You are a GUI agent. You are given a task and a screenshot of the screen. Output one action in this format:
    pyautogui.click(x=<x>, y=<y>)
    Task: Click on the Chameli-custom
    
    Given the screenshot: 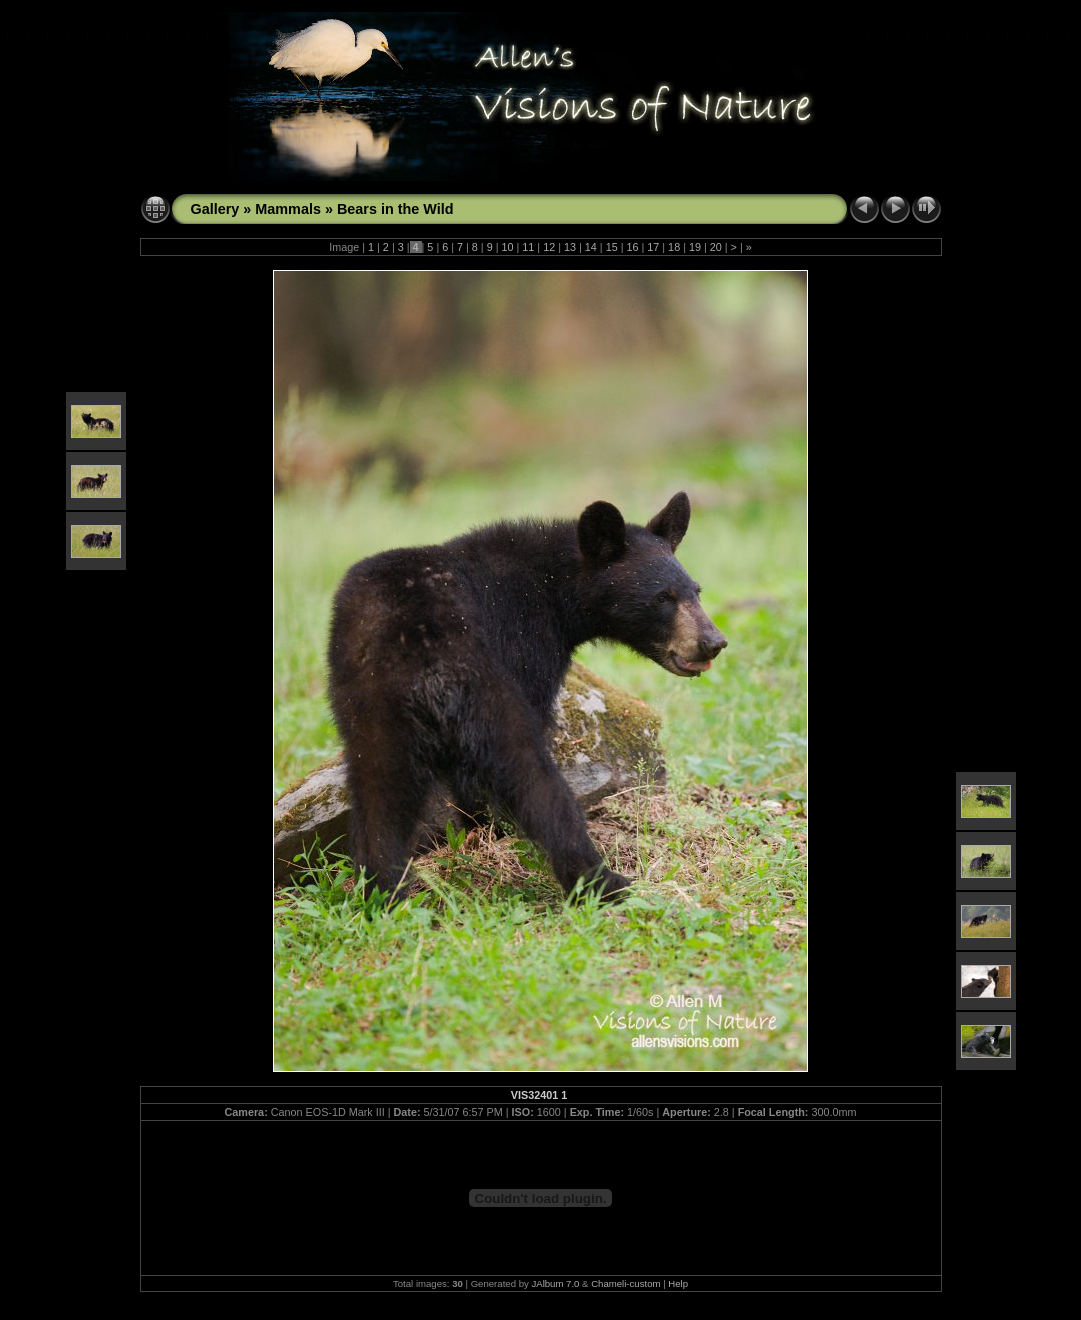 What is the action you would take?
    pyautogui.click(x=625, y=1283)
    